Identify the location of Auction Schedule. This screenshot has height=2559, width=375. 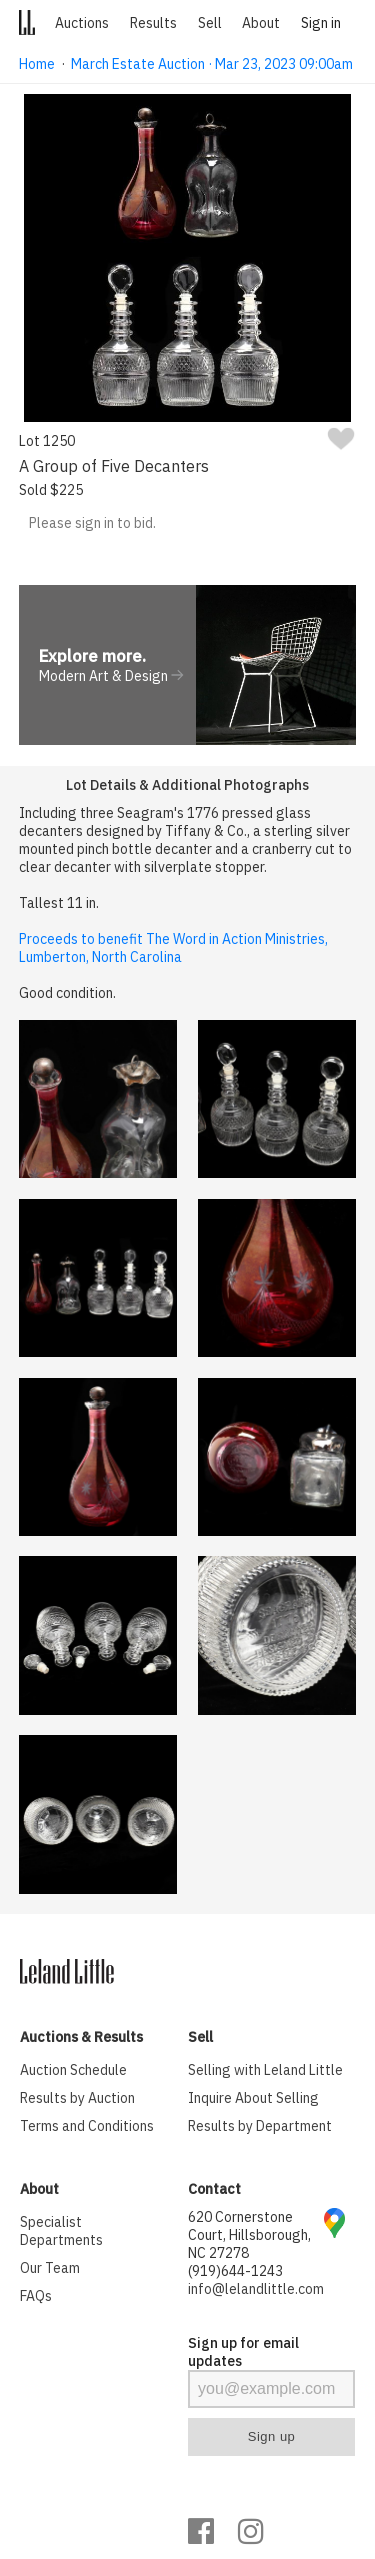
(73, 2070).